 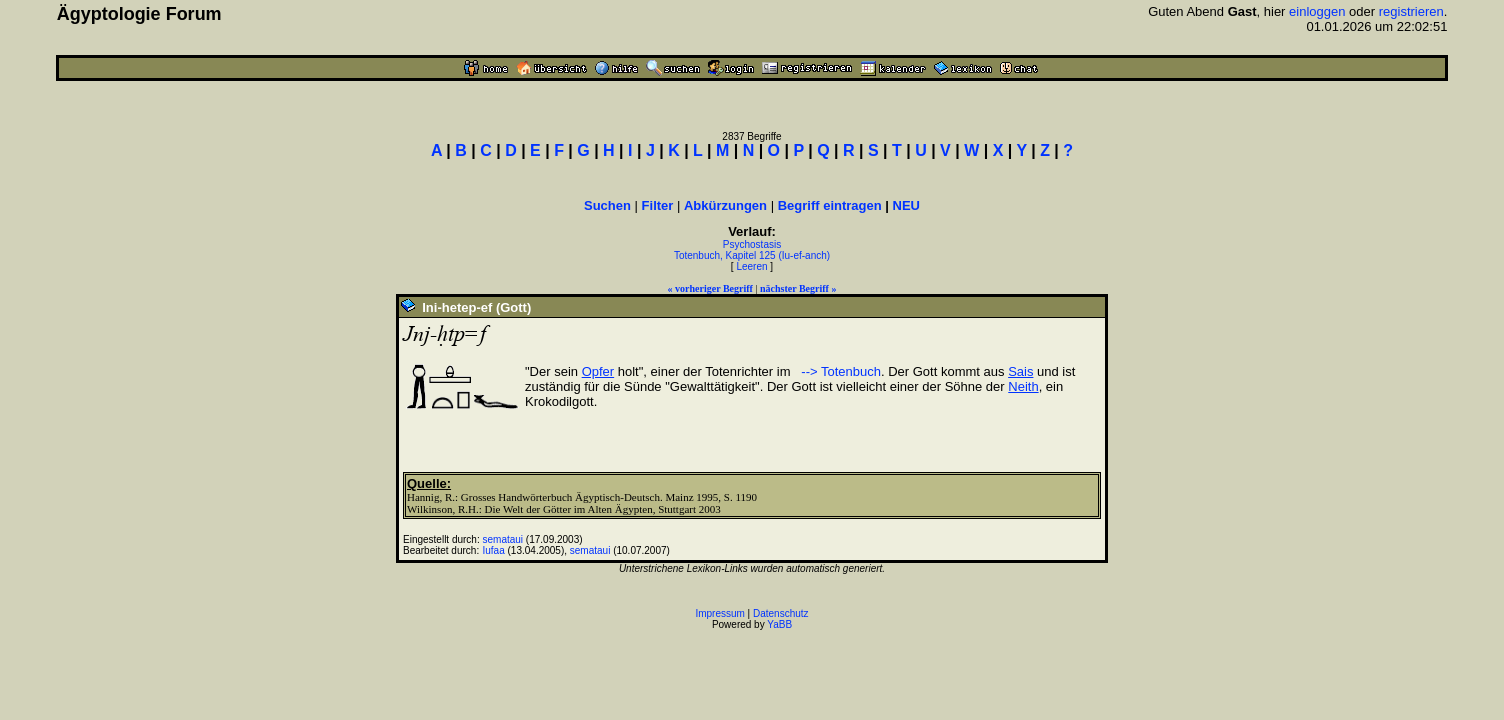 I want to click on Begriff eintragen, so click(x=830, y=205).